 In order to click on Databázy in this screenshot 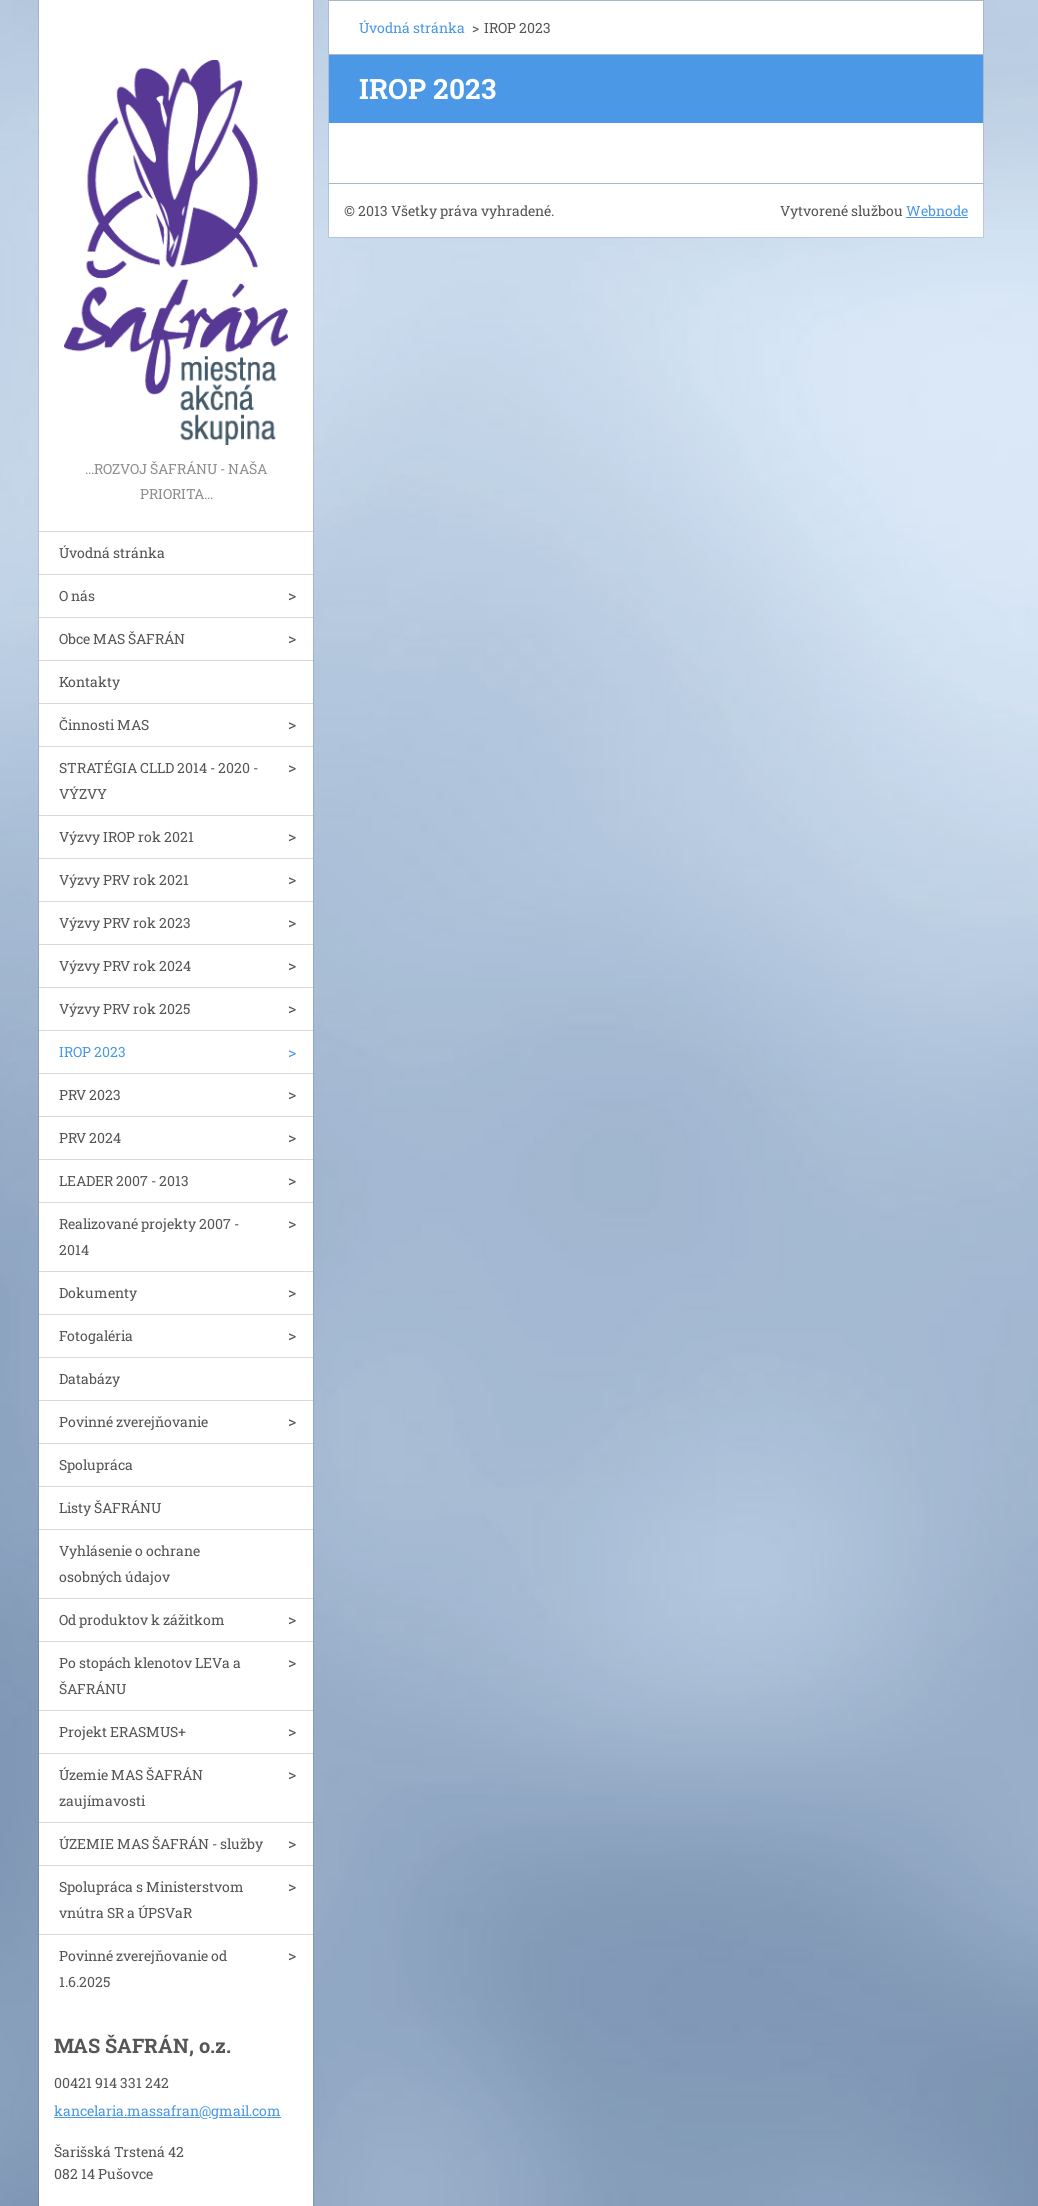, I will do `click(89, 1378)`.